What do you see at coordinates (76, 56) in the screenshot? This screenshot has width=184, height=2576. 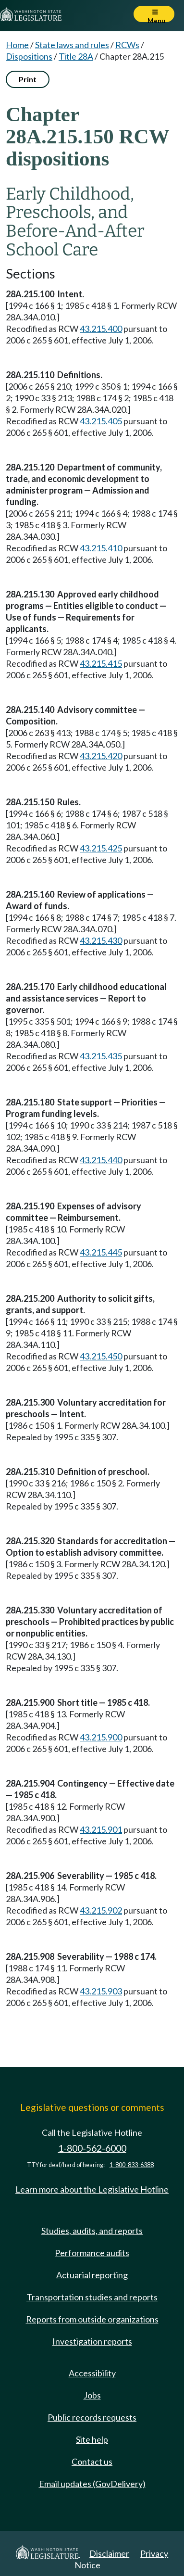 I see `Title 28A` at bounding box center [76, 56].